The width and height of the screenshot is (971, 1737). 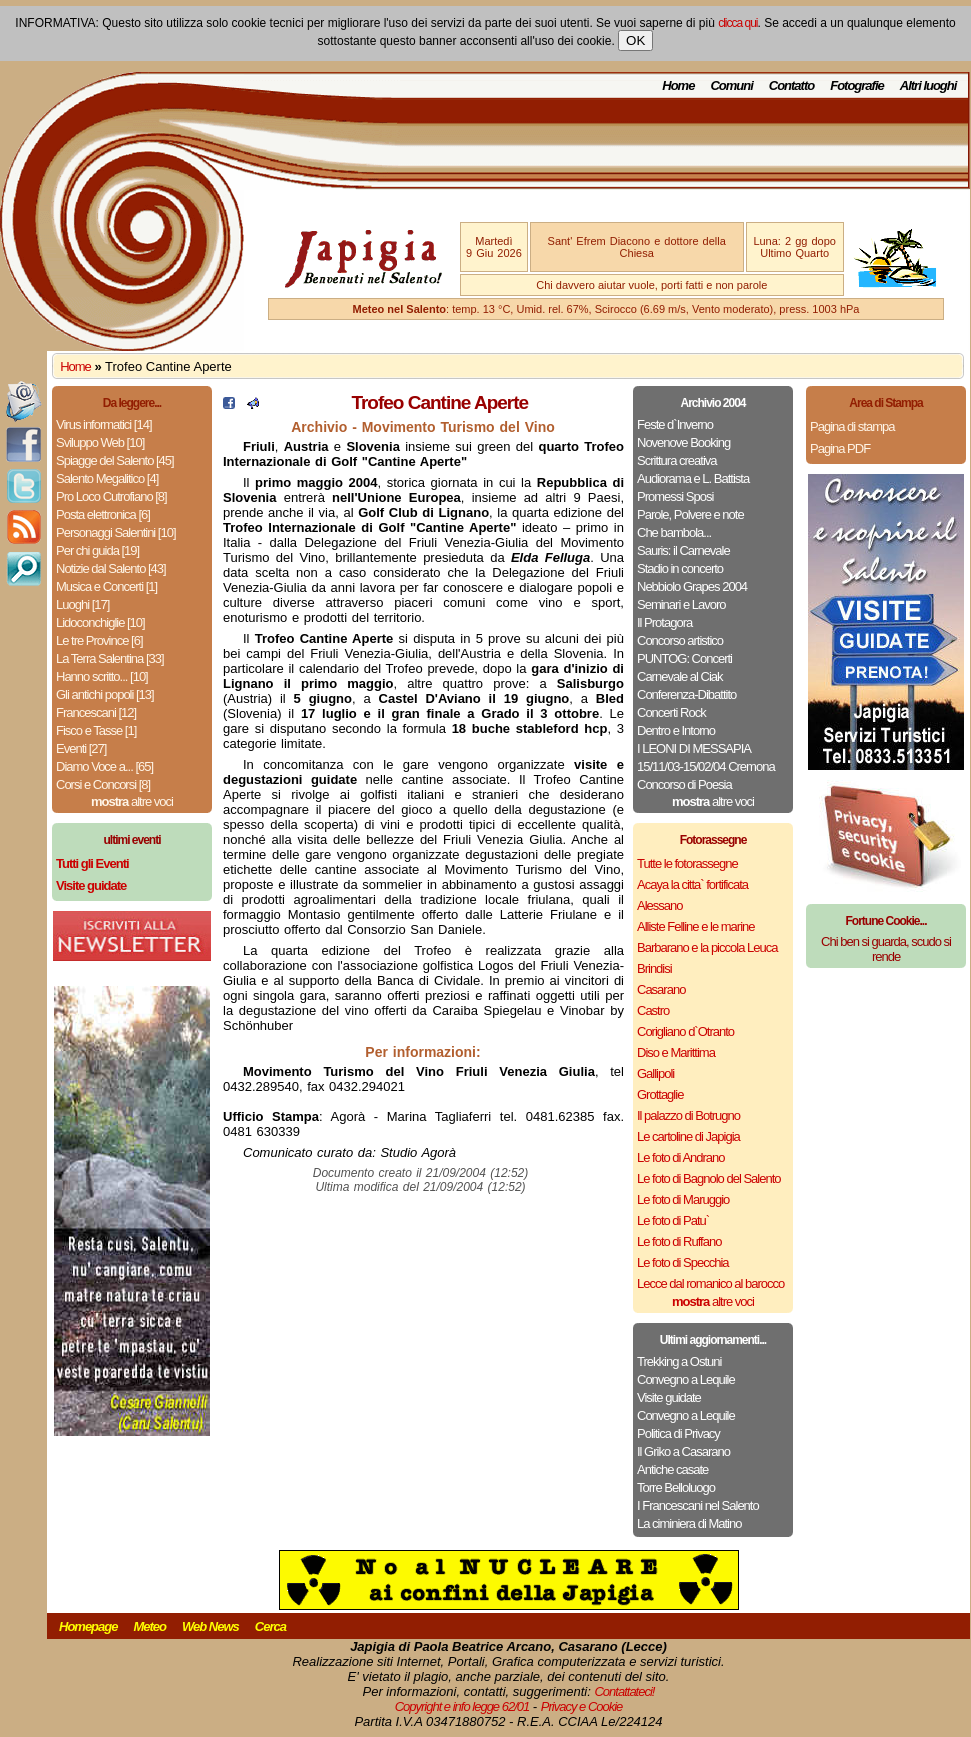 What do you see at coordinates (694, 748) in the screenshot?
I see `I LEONI DI MESSAPIA` at bounding box center [694, 748].